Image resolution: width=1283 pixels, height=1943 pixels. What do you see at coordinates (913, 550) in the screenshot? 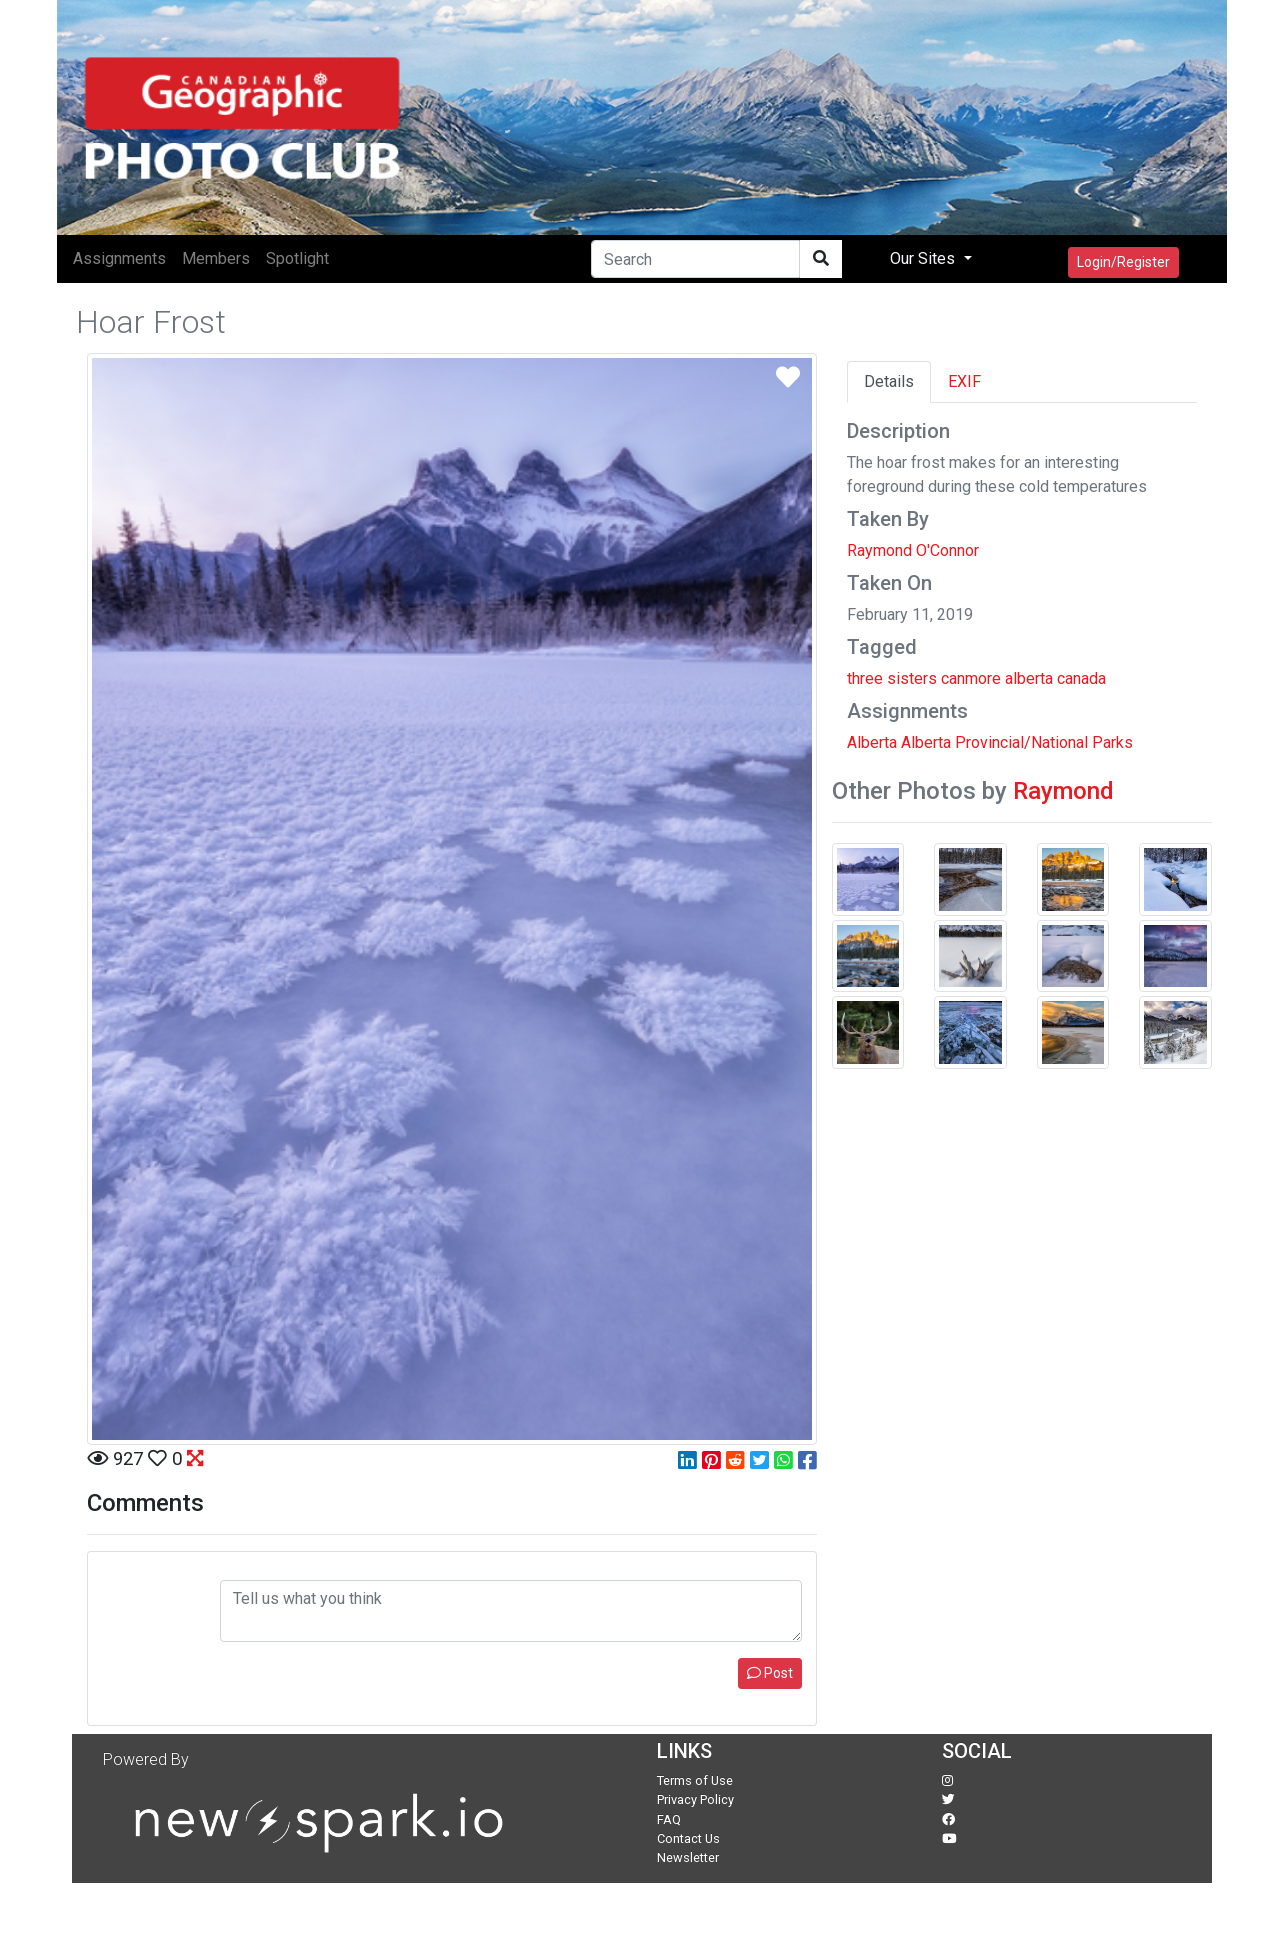
I see `Raymond O'Connor` at bounding box center [913, 550].